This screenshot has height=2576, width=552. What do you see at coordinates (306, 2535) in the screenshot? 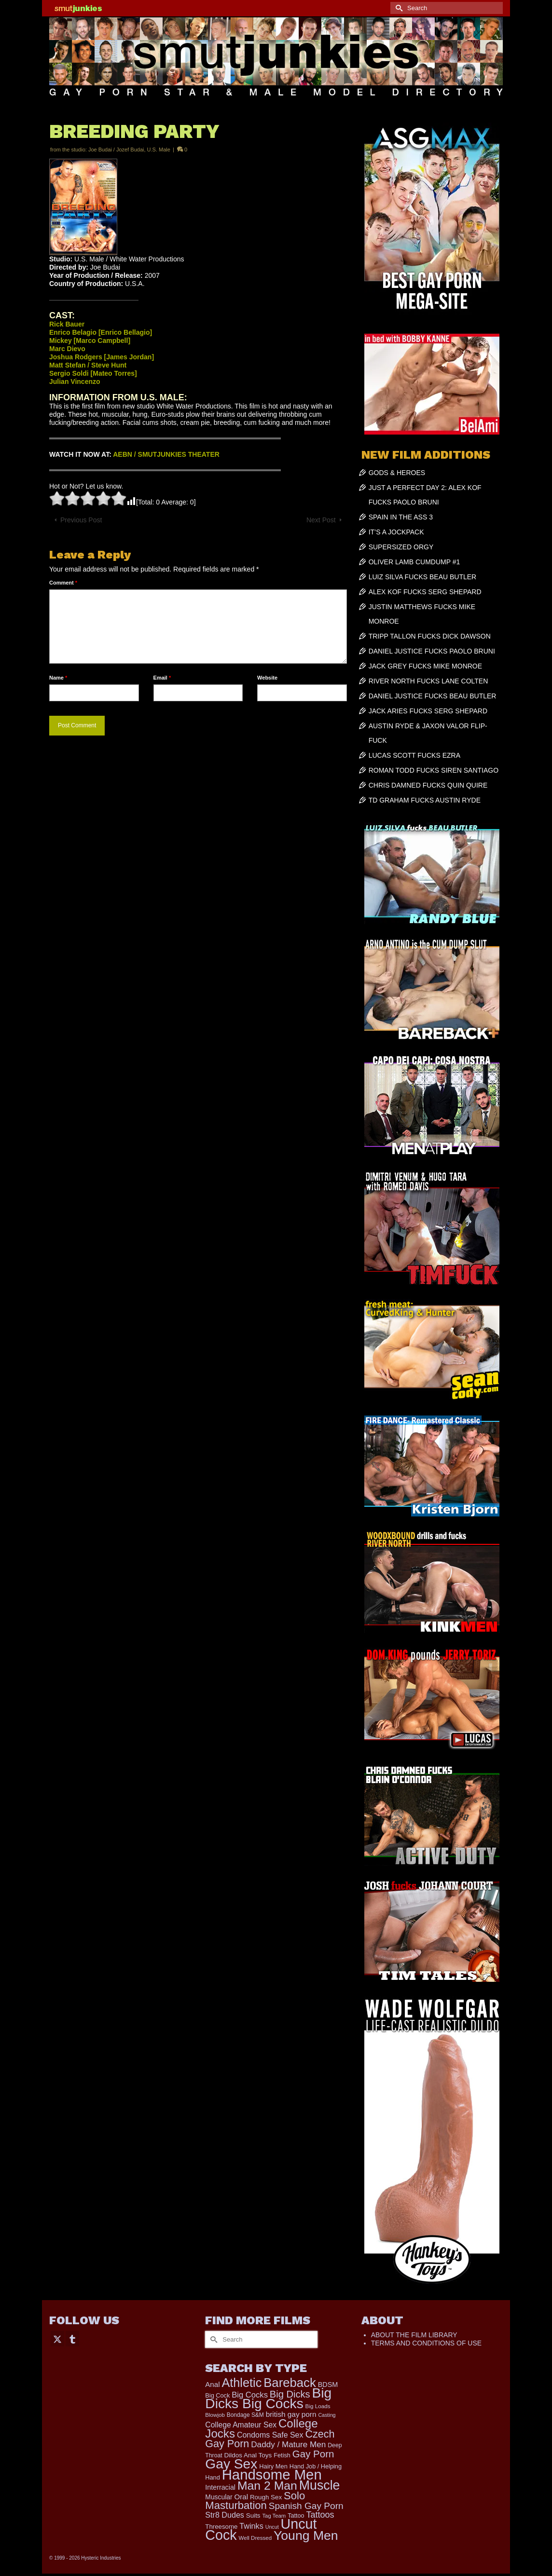
I see `Young Men [Young Men (2,403 items)]` at bounding box center [306, 2535].